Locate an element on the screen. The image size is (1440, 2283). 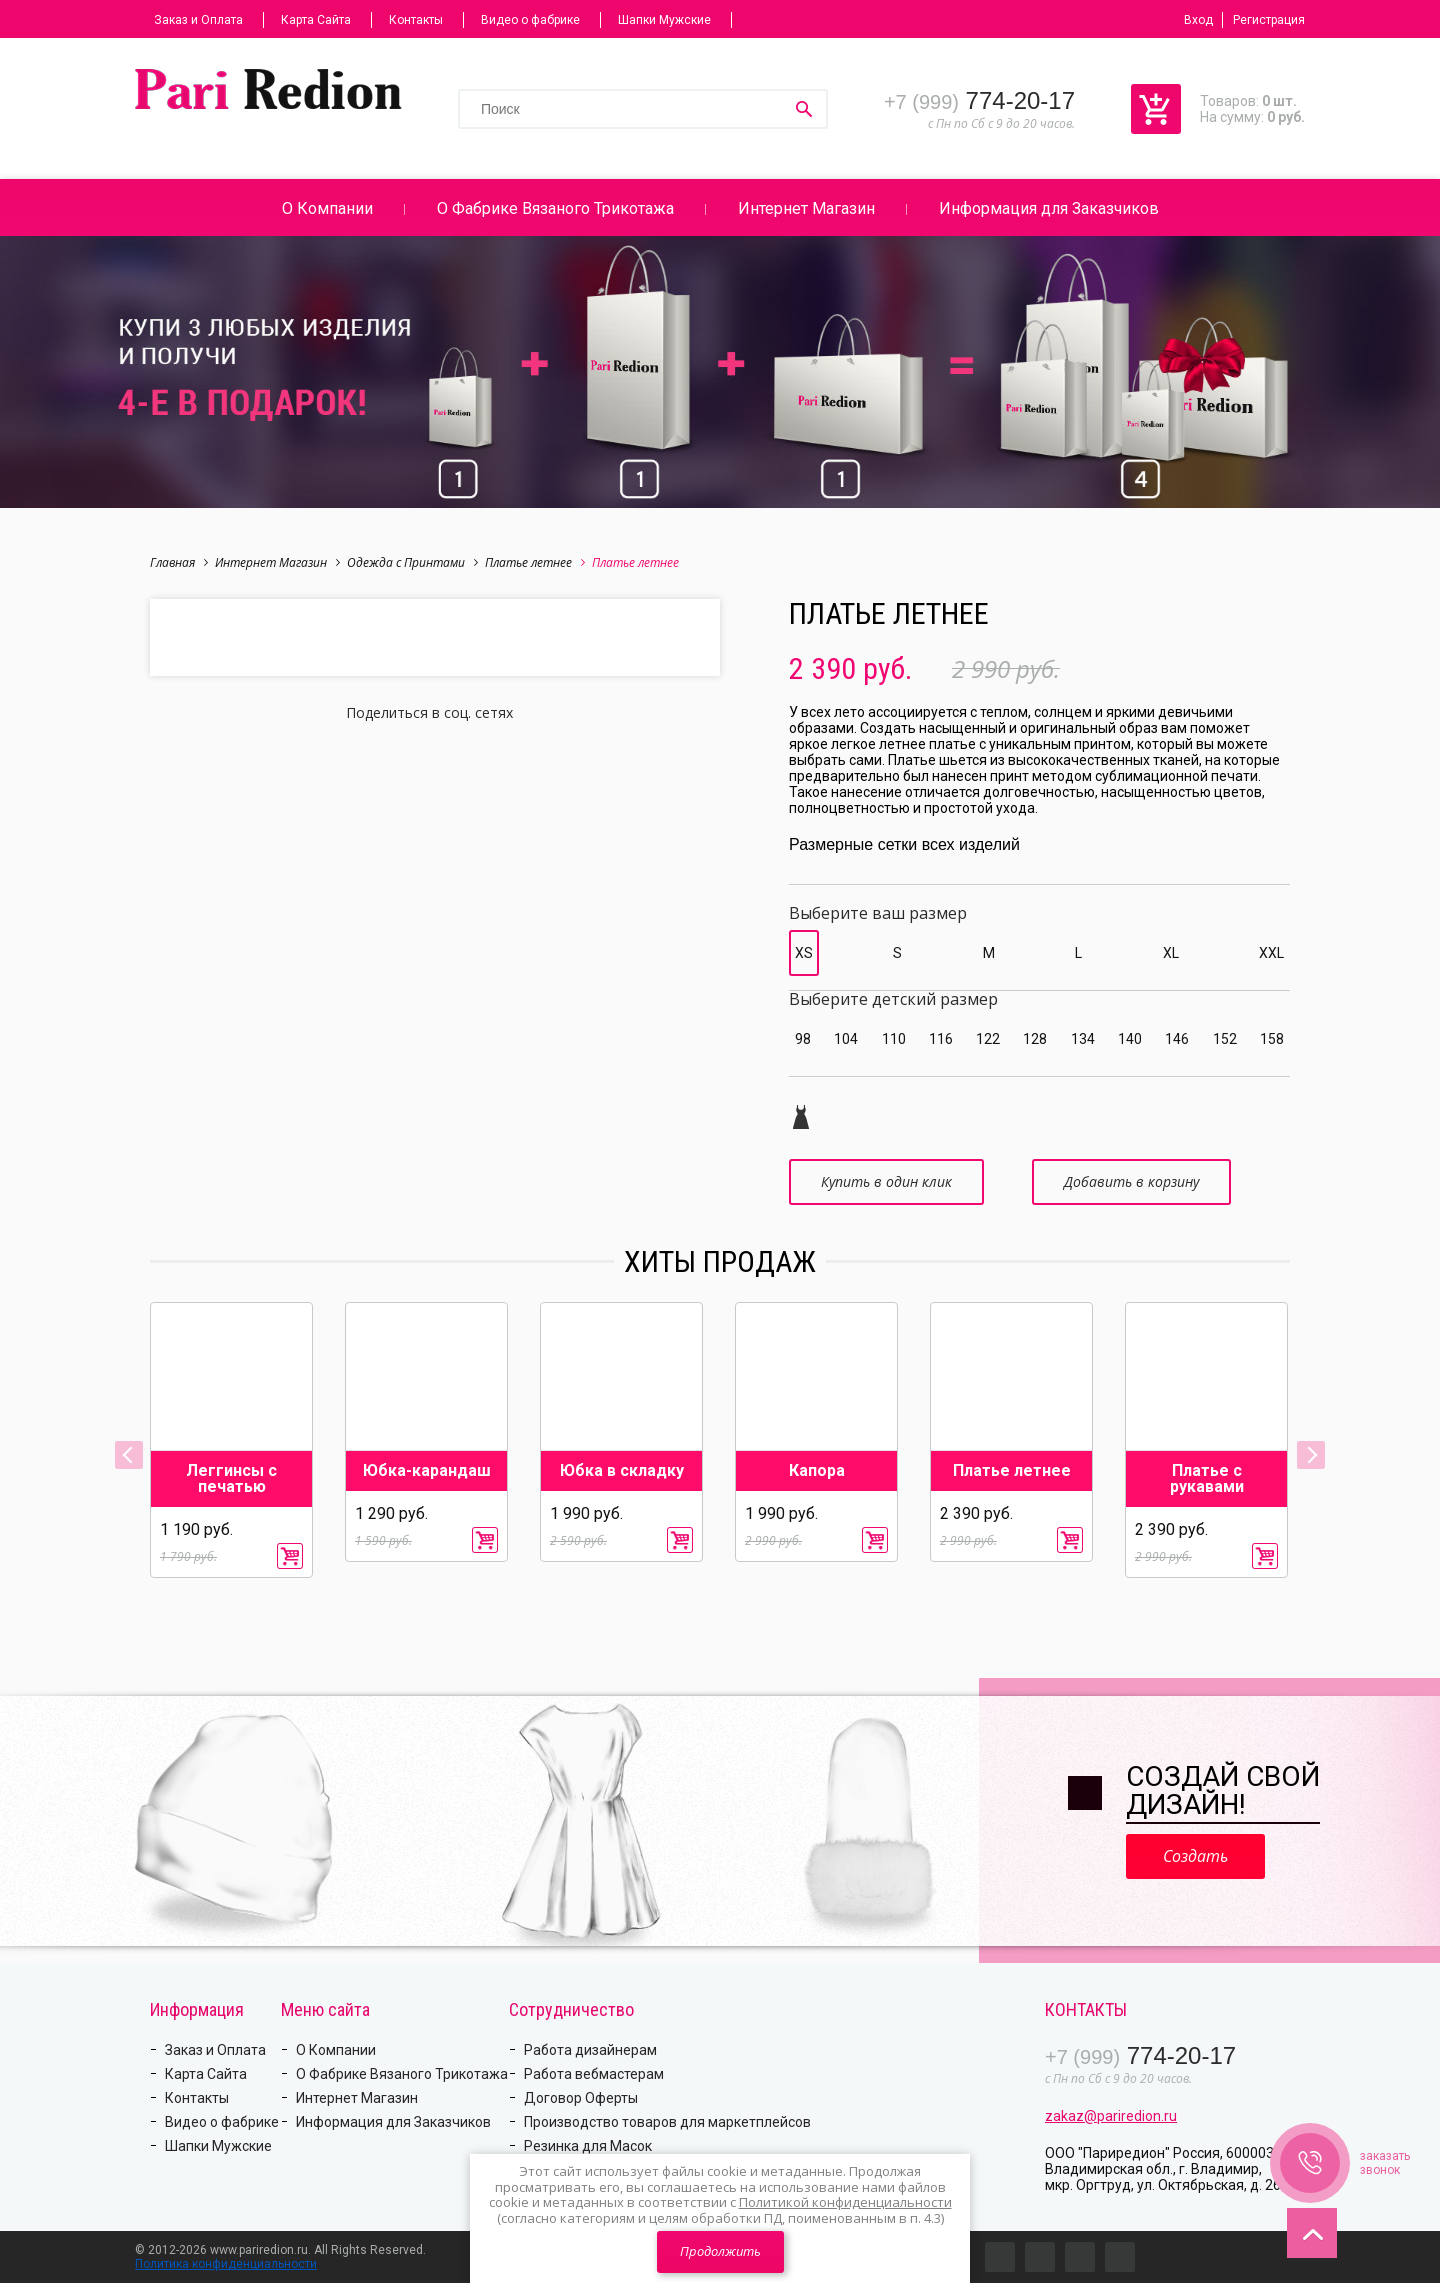
zakaz@pariredion.ru is located at coordinates (1111, 2116).